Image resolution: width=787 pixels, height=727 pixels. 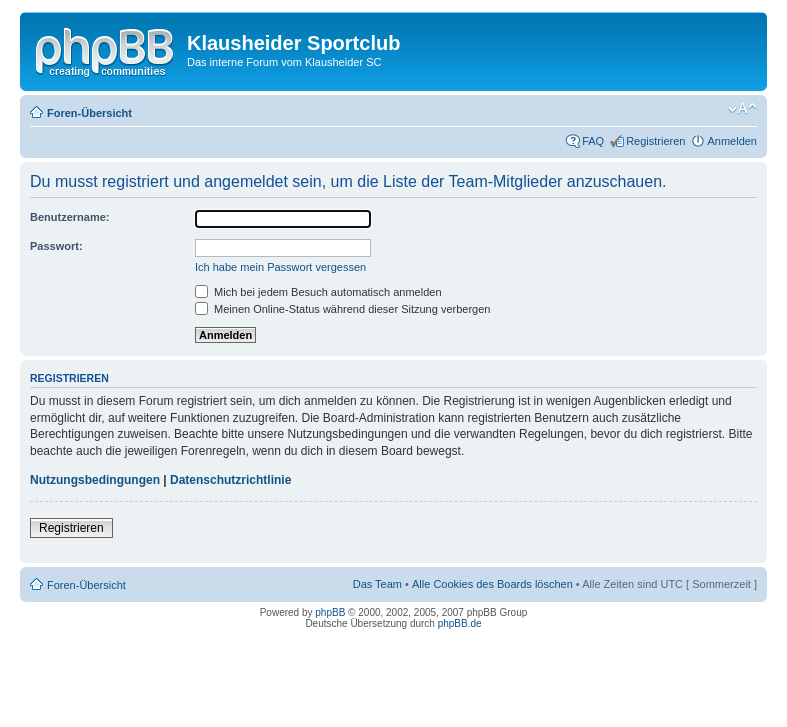 I want to click on Mich bei jedem Besuch automatisch anmelden, so click(x=318, y=292).